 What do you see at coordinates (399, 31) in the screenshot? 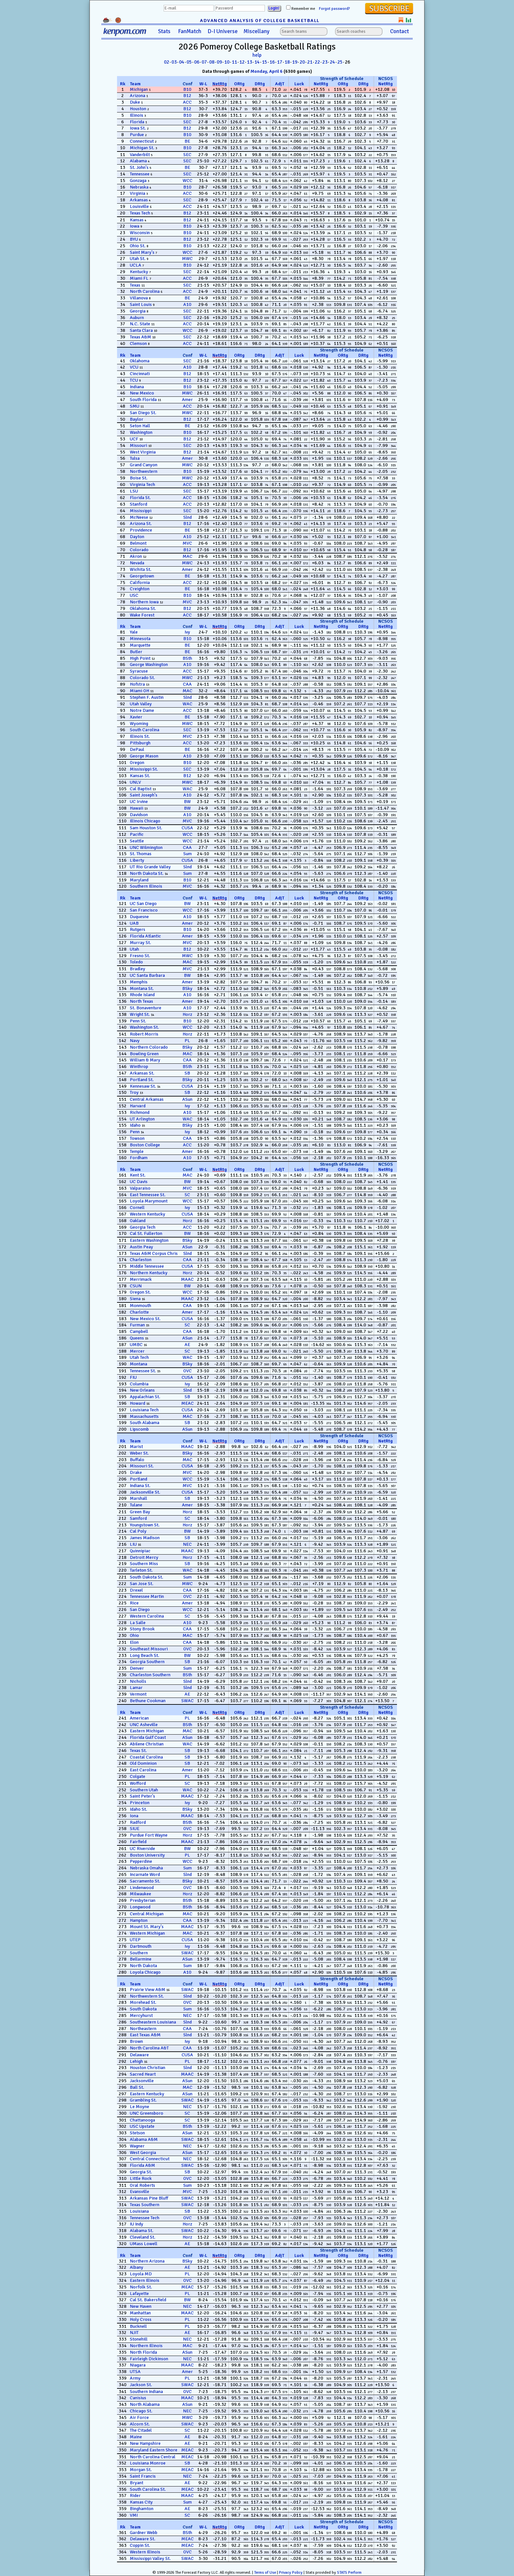
I see `Contact` at bounding box center [399, 31].